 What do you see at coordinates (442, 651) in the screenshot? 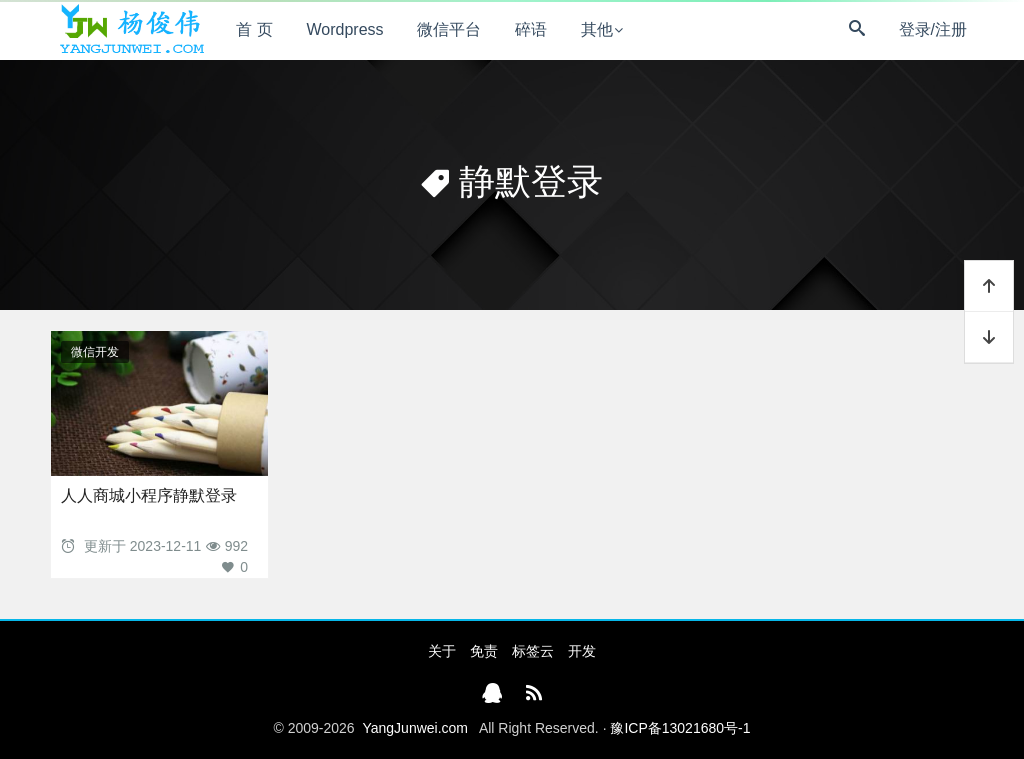
I see `关于` at bounding box center [442, 651].